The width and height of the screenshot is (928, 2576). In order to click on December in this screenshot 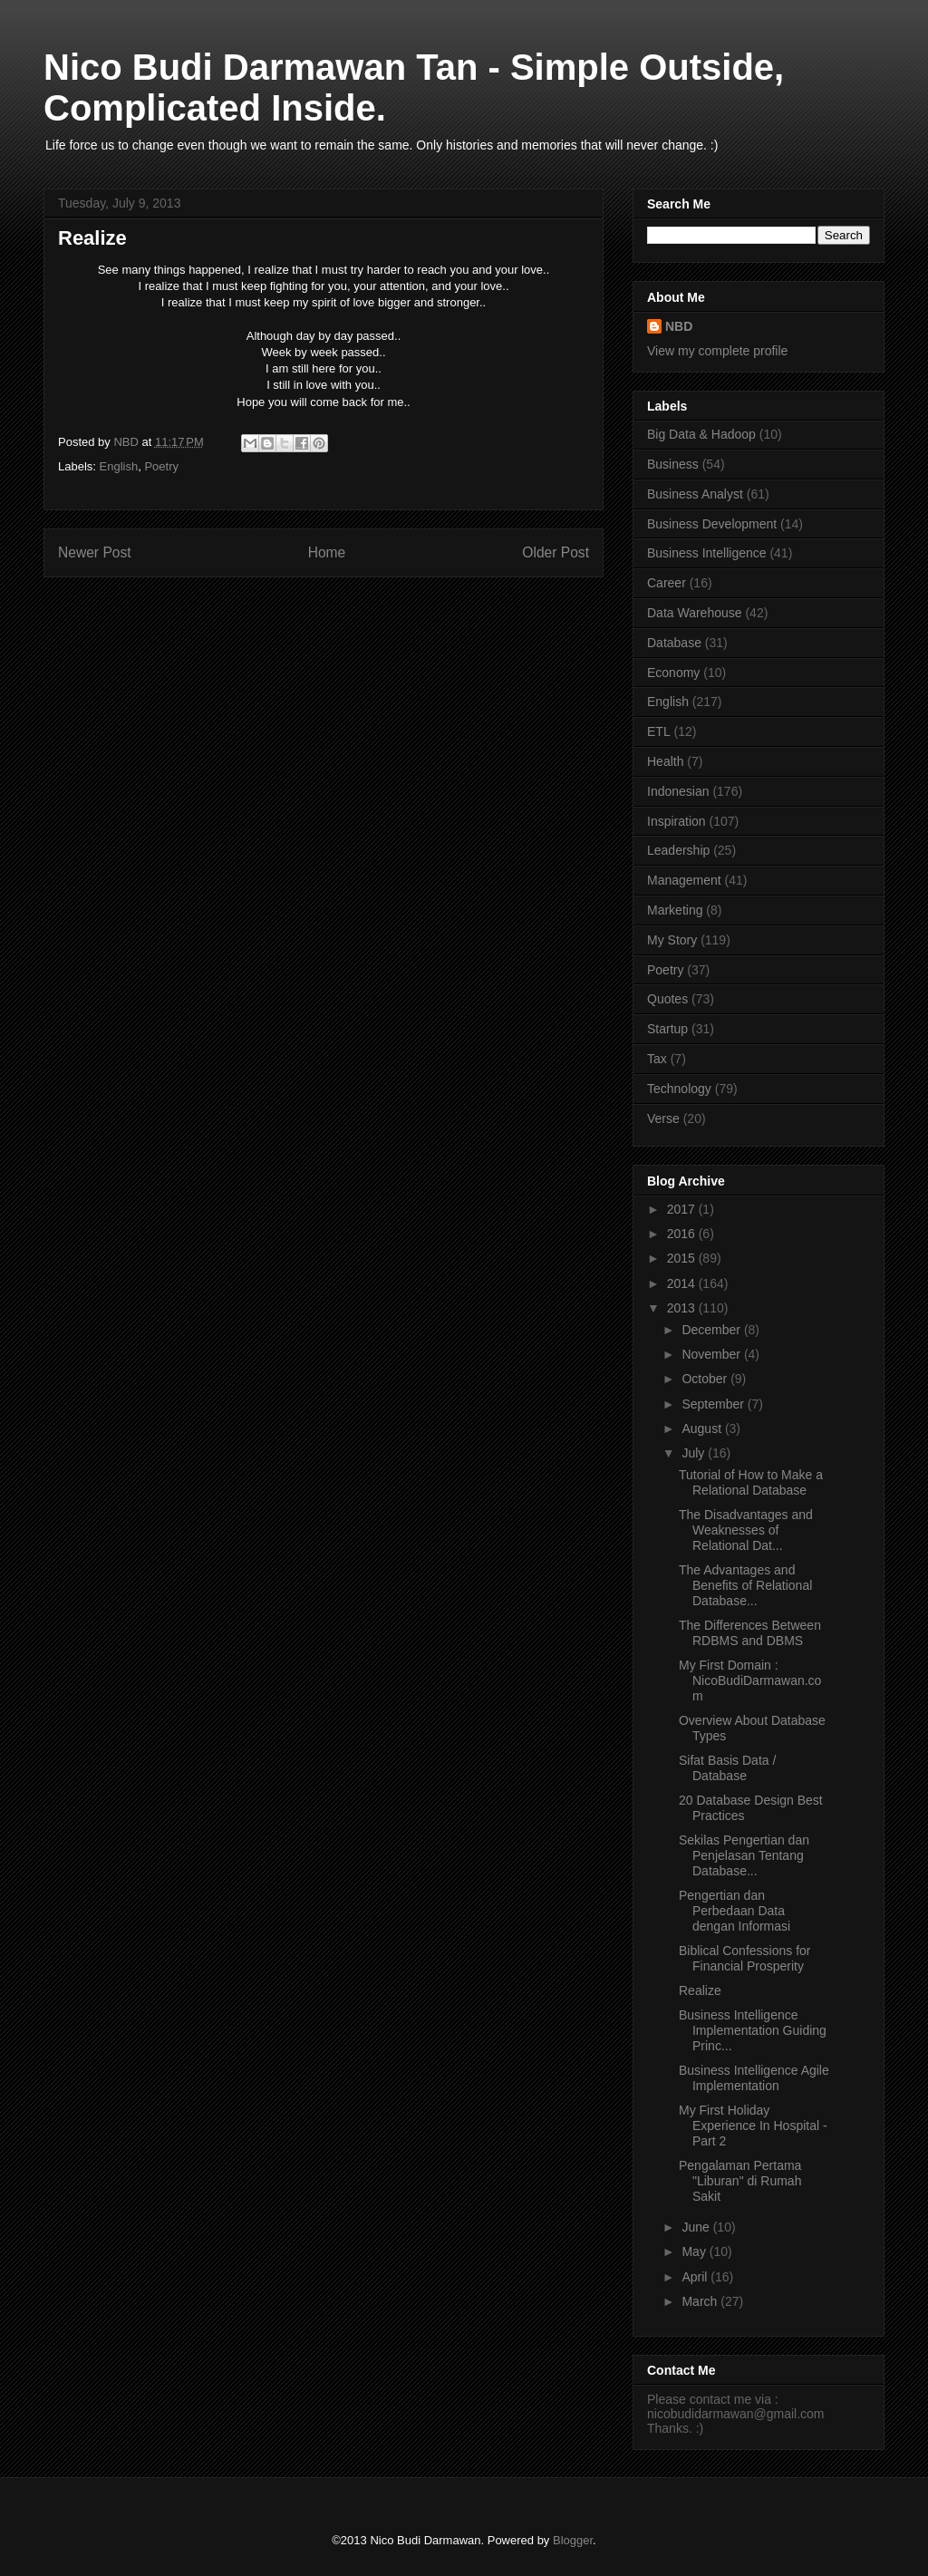, I will do `click(712, 1329)`.